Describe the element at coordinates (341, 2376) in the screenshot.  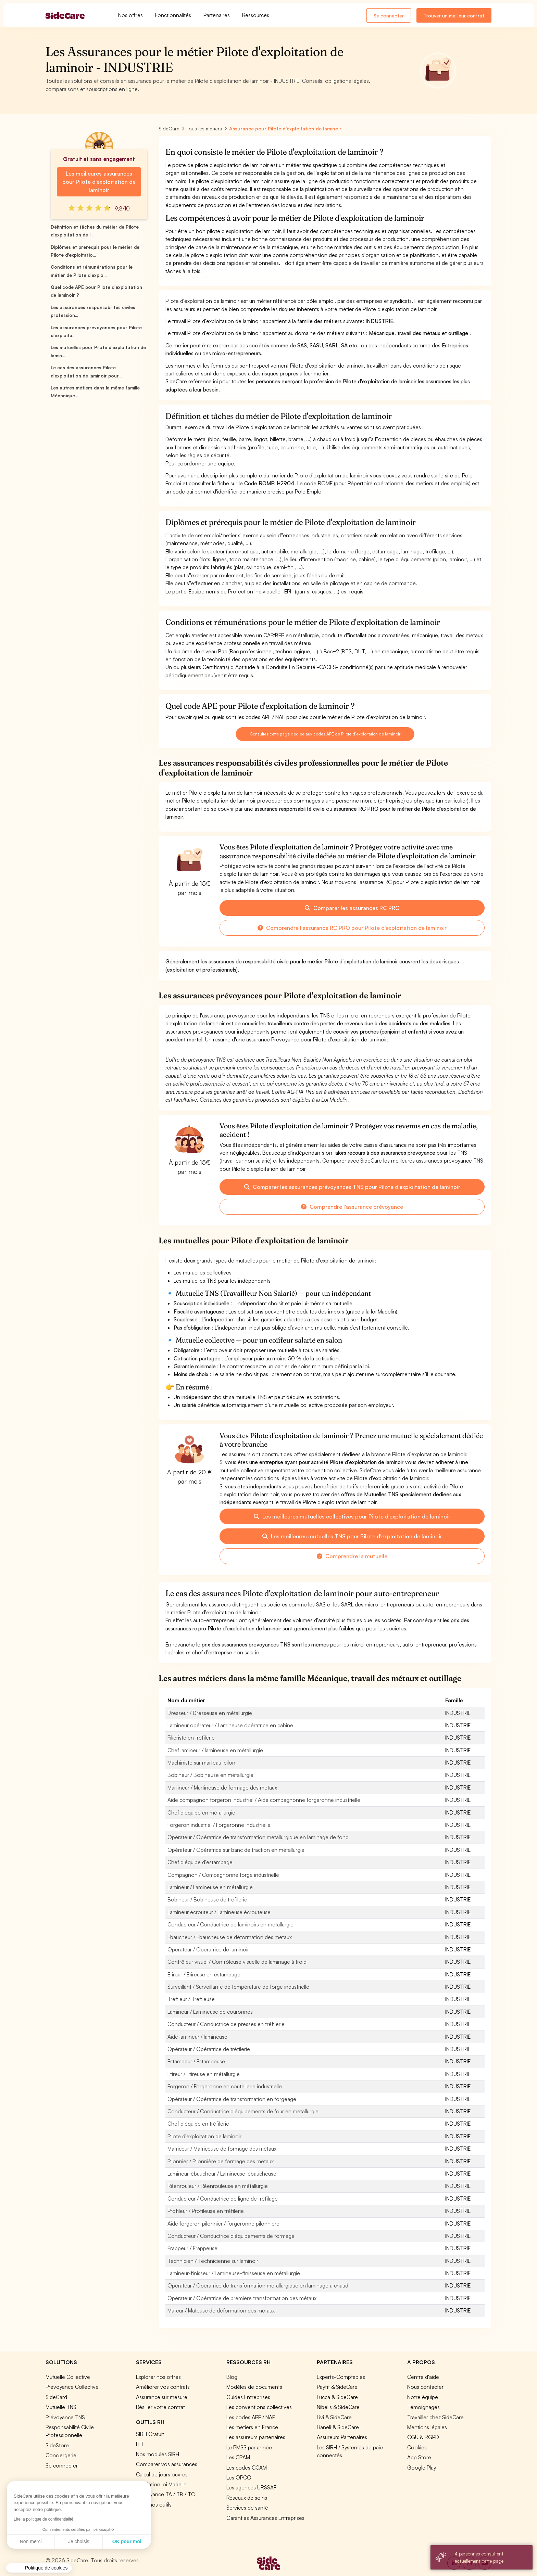
I see `Experts-Comptables` at that location.